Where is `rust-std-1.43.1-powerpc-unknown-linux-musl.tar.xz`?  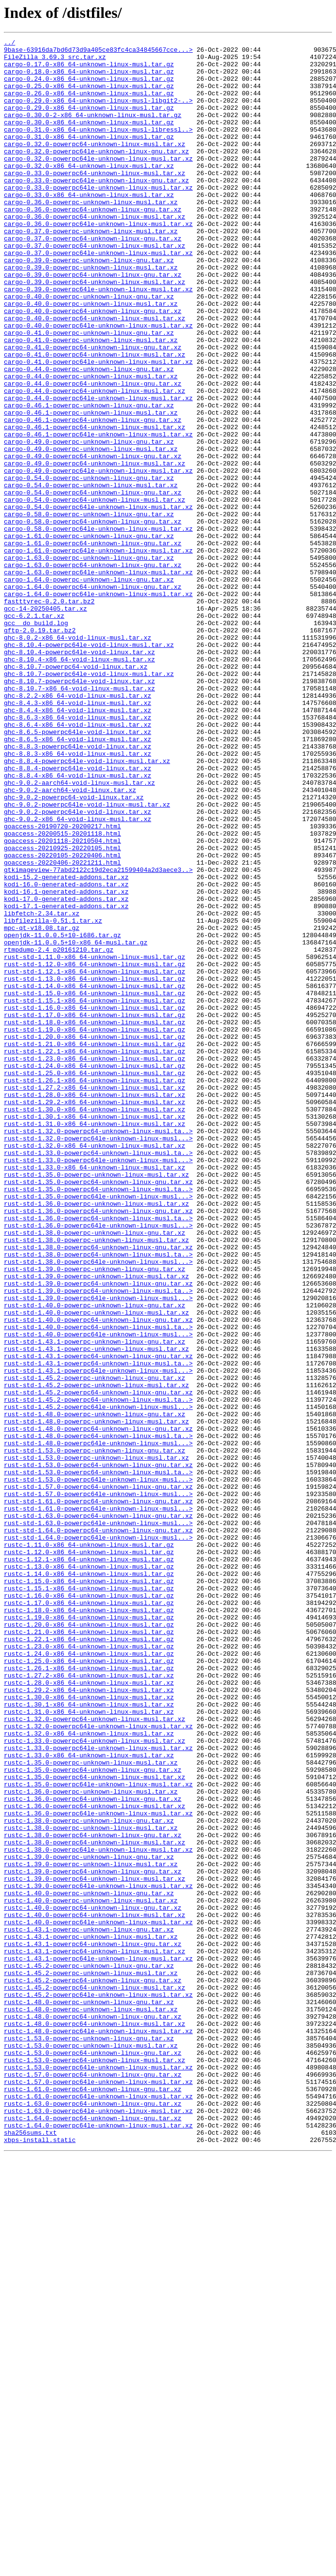 rust-std-1.43.1-powerpc-unknown-linux-musl.tar.xz is located at coordinates (96, 1611).